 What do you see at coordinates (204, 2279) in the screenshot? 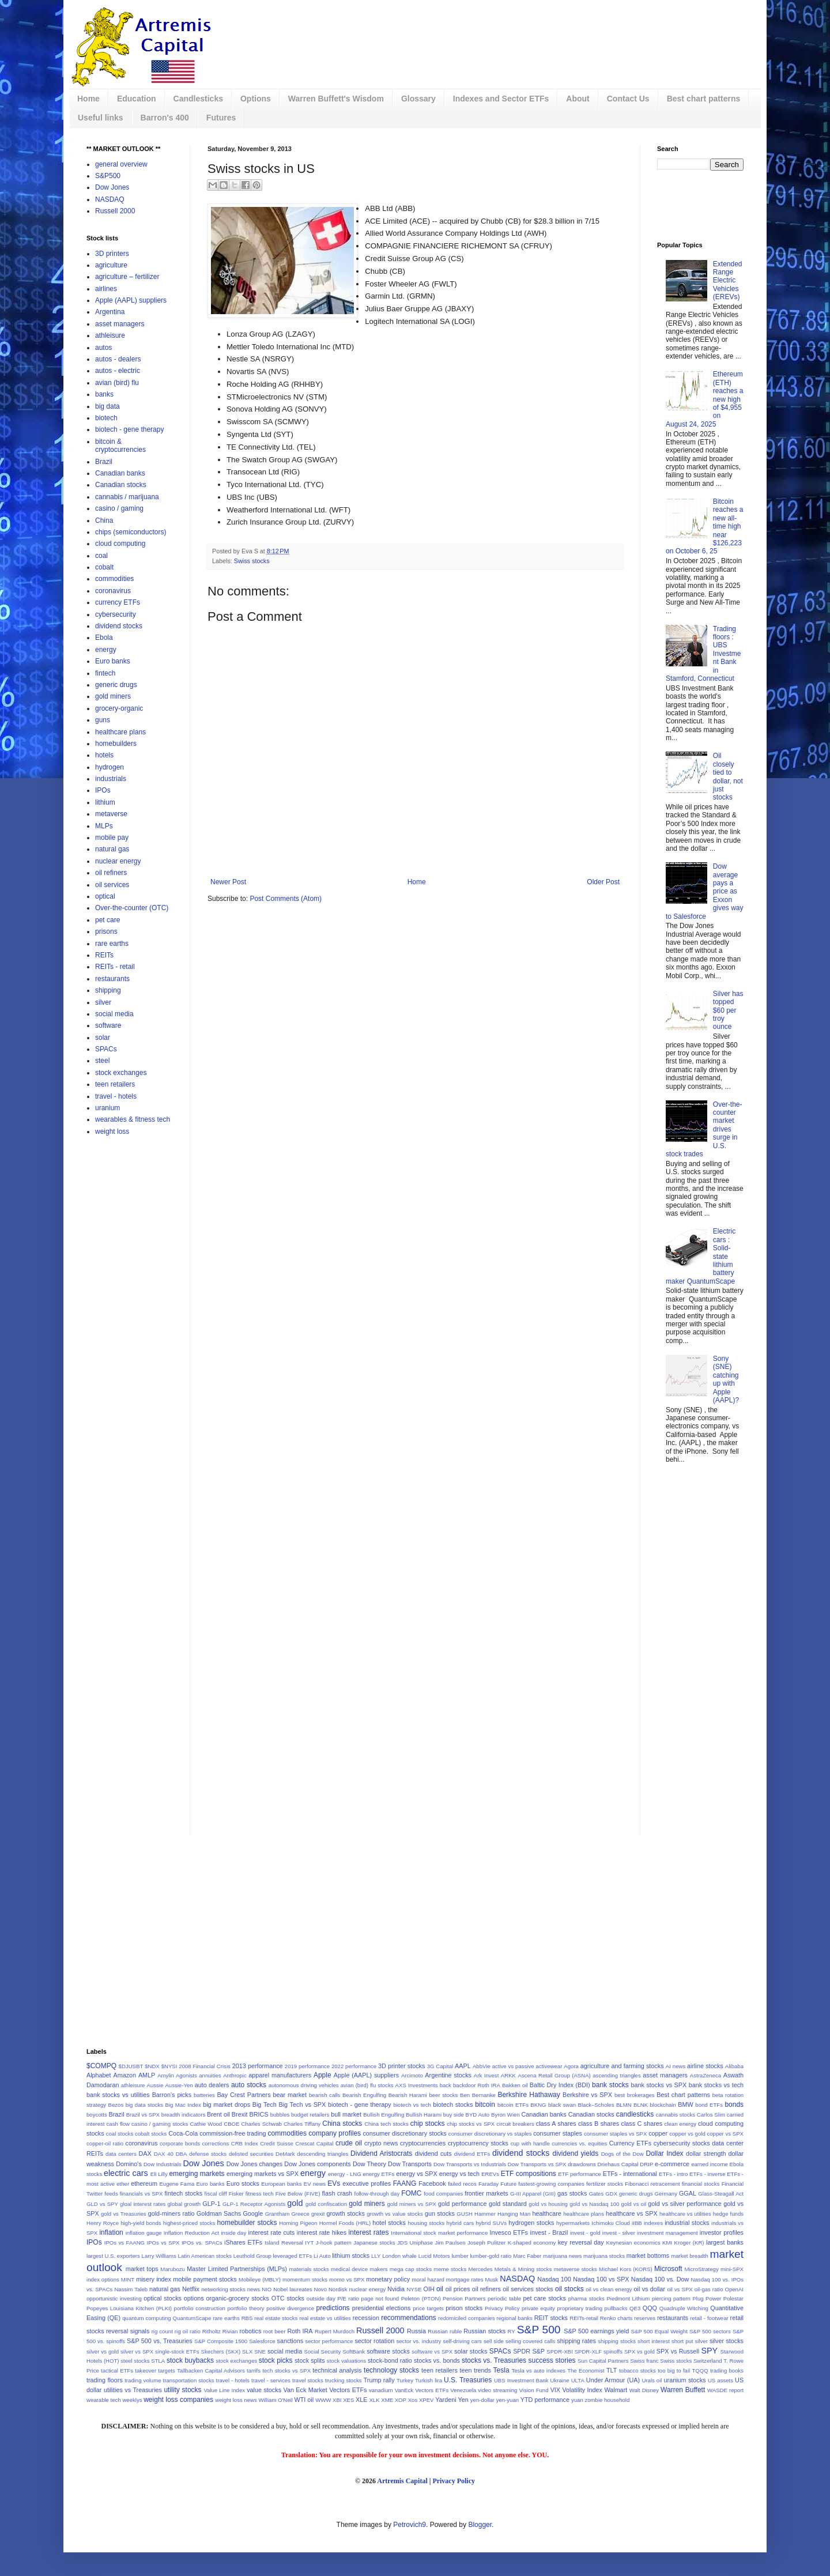
I see `mobile payment stocks` at bounding box center [204, 2279].